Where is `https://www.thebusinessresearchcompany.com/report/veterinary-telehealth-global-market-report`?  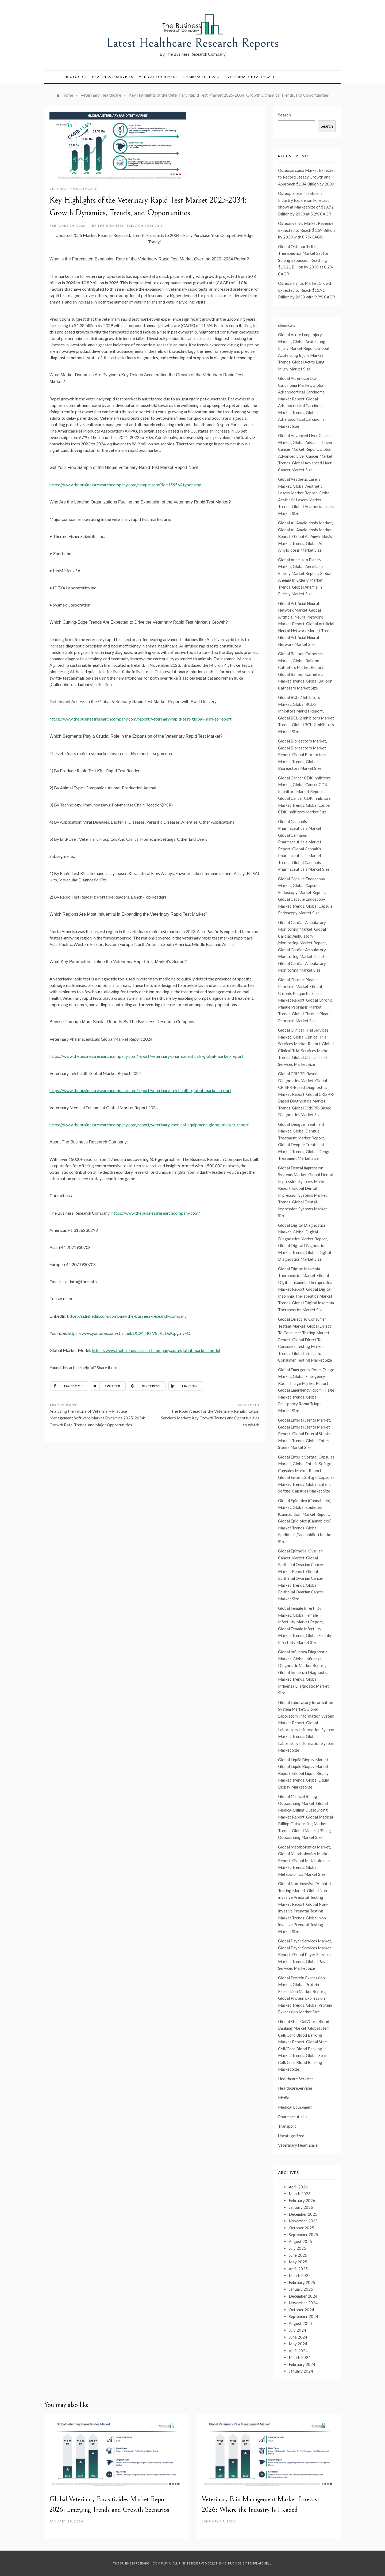
https://www.thebusinessresearchcompany.com/report/veterinary-telehealth-global-market-report is located at coordinates (140, 1090).